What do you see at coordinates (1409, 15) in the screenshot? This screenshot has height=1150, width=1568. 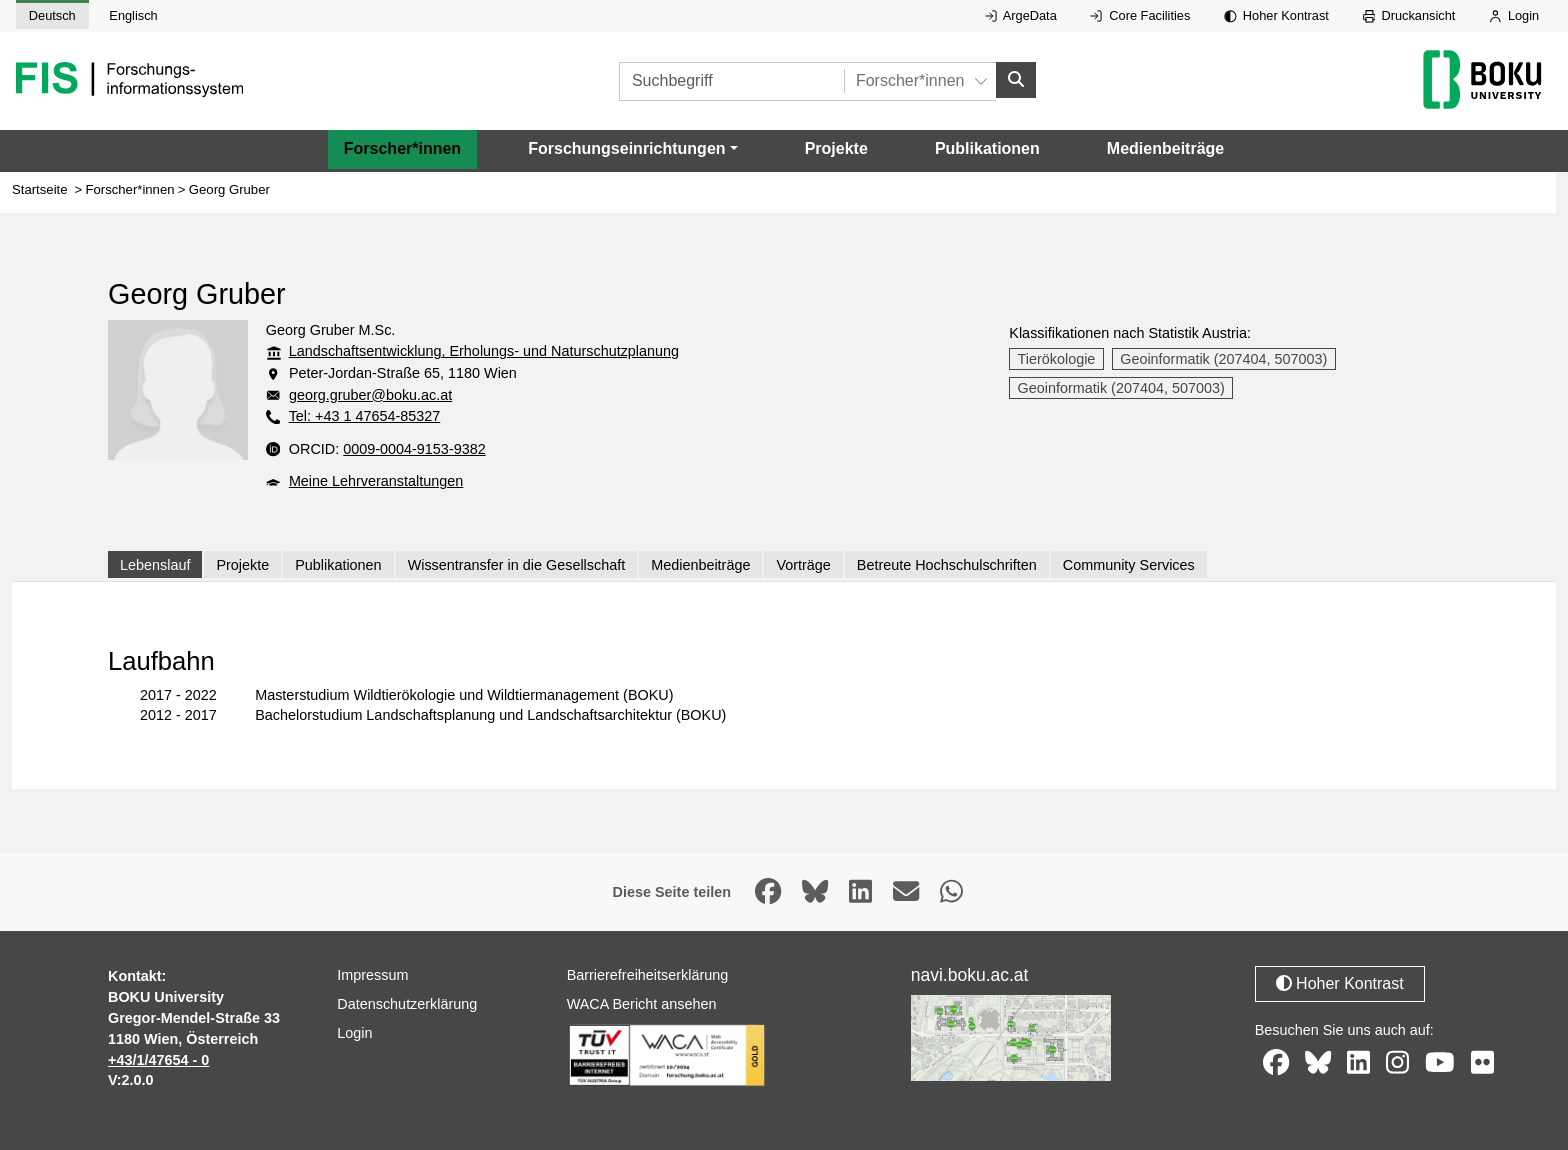 I see `Druckansicht` at bounding box center [1409, 15].